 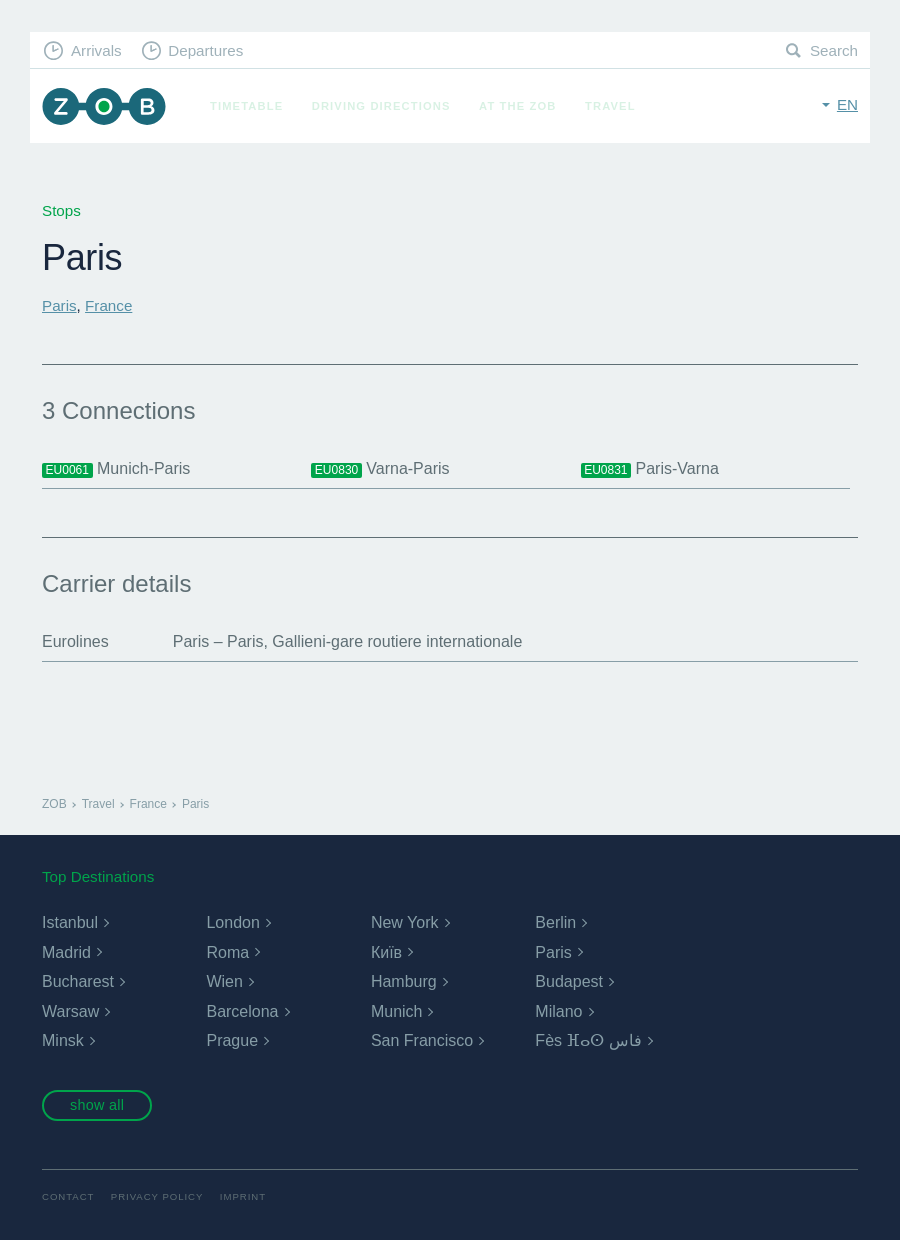 I want to click on Varna-Paris, so click(x=380, y=469).